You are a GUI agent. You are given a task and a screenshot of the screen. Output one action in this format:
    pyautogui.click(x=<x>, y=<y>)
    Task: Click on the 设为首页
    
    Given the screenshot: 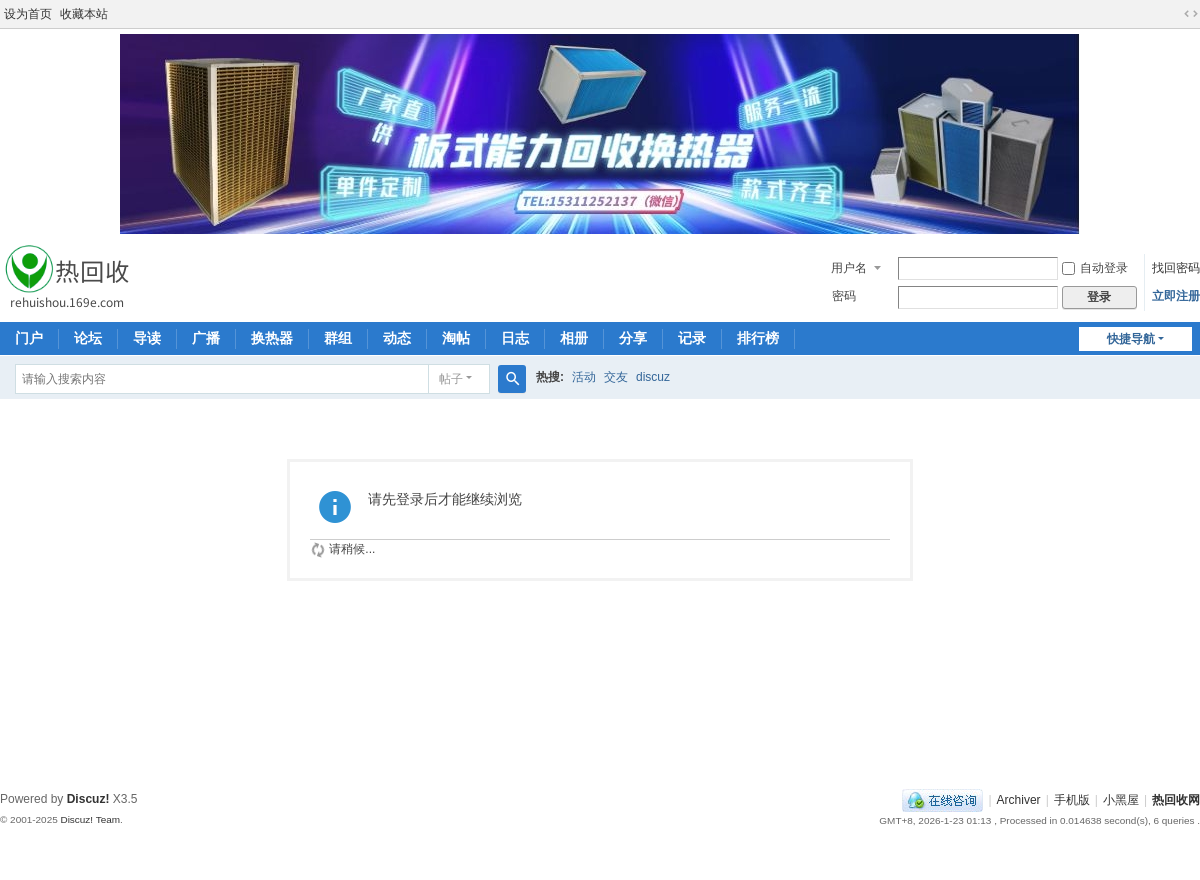 What is the action you would take?
    pyautogui.click(x=28, y=14)
    